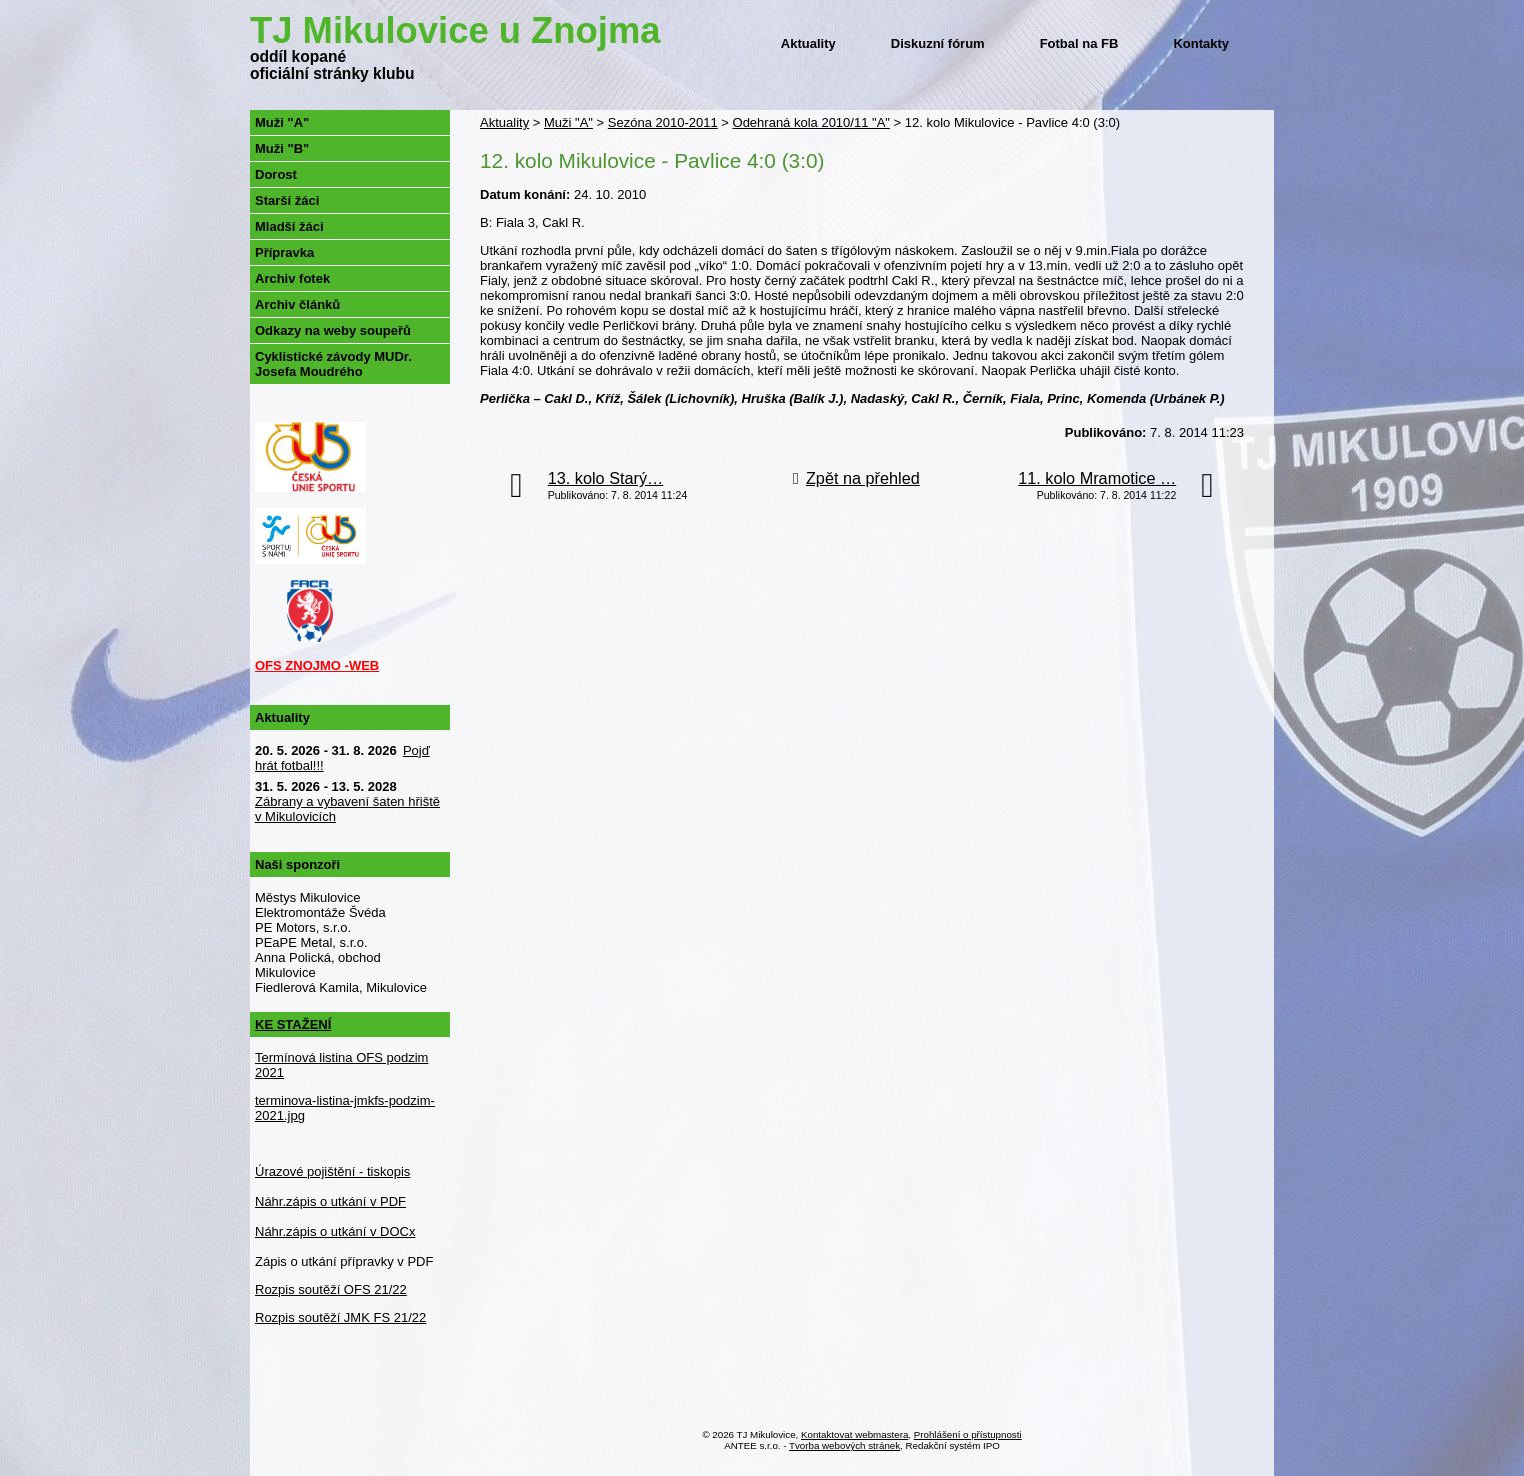 This screenshot has height=1476, width=1524. Describe the element at coordinates (276, 174) in the screenshot. I see `Dorost` at that location.